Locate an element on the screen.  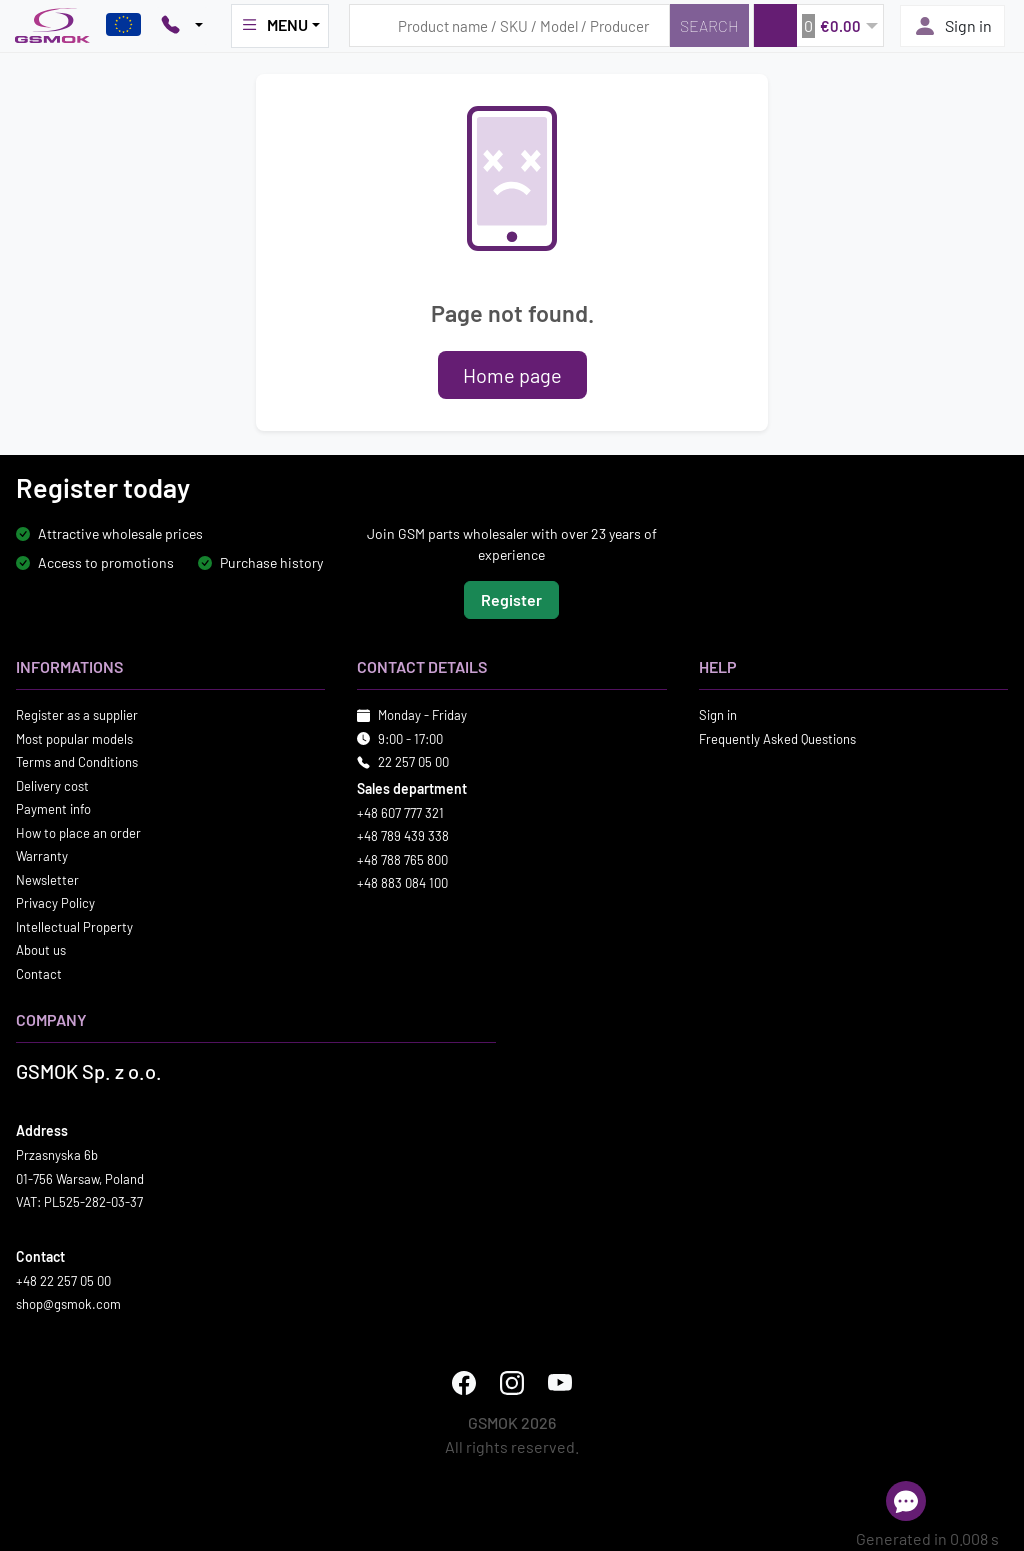
Warranty is located at coordinates (42, 856).